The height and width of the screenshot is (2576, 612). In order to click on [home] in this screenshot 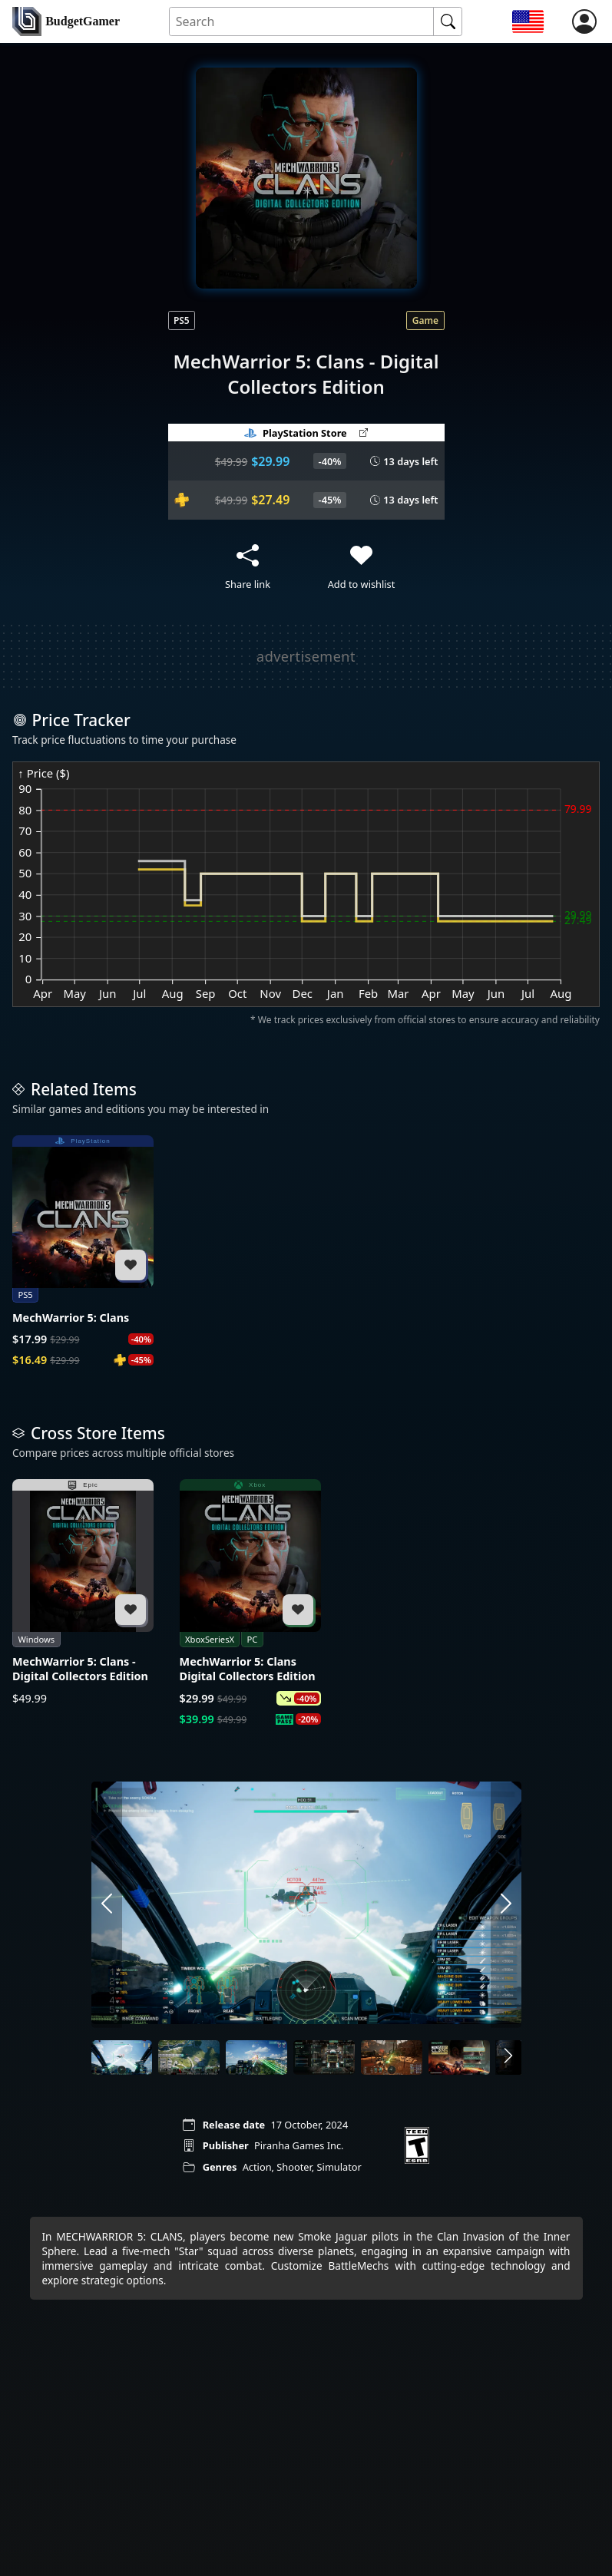, I will do `click(66, 21)`.